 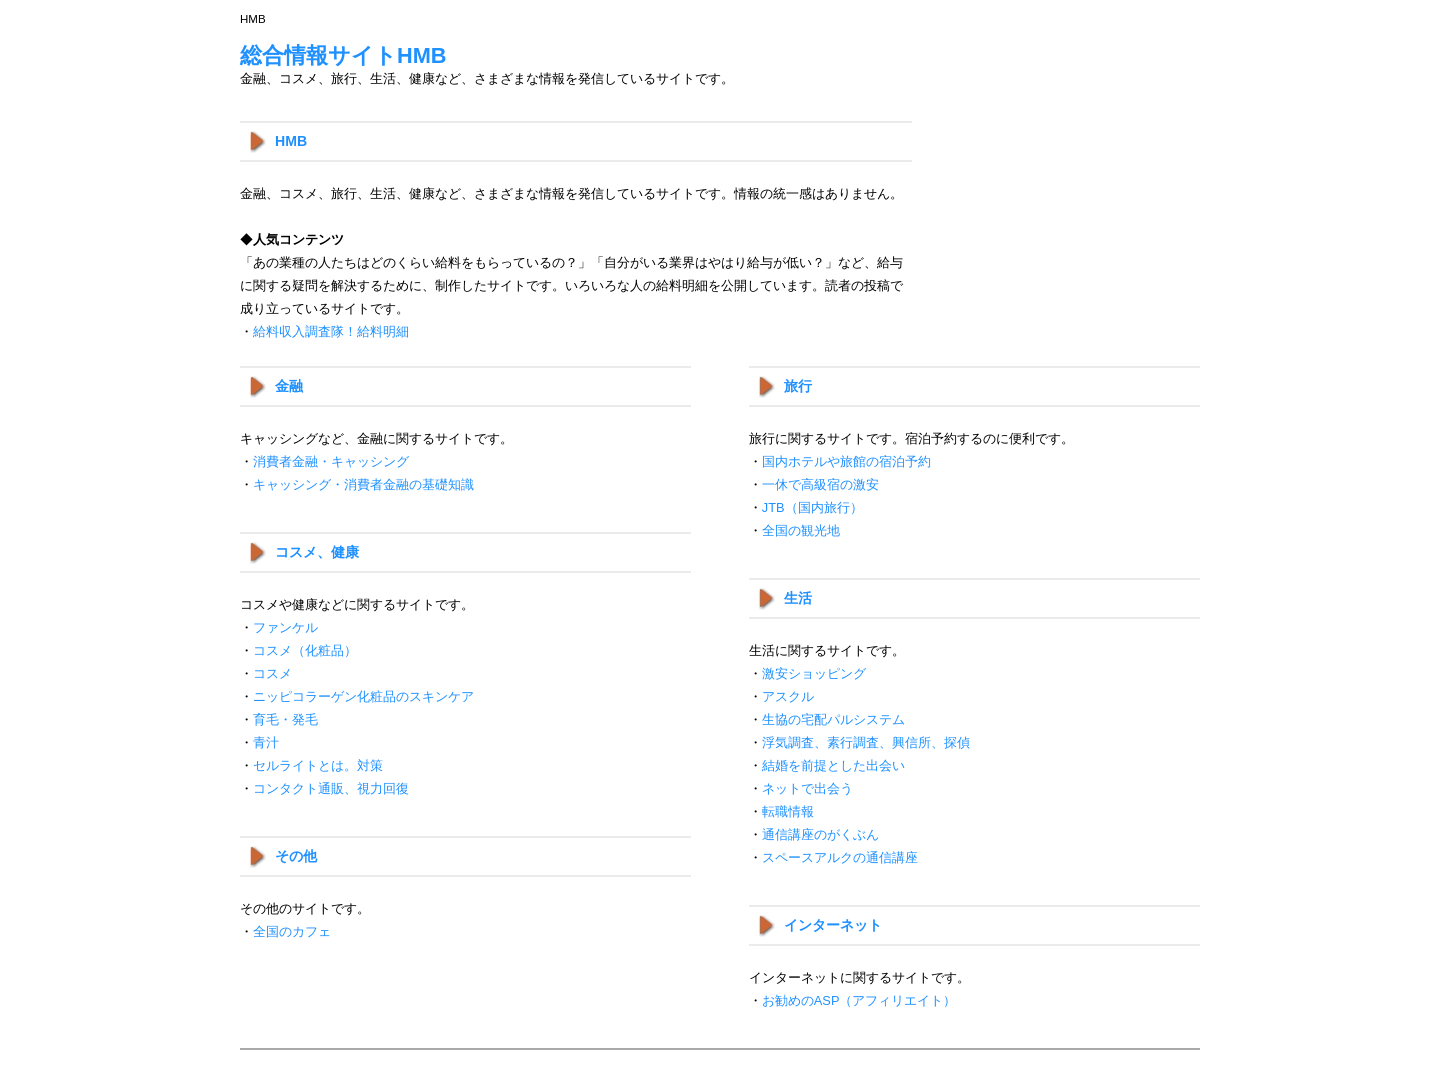 What do you see at coordinates (814, 673) in the screenshot?
I see `激安ショッピング` at bounding box center [814, 673].